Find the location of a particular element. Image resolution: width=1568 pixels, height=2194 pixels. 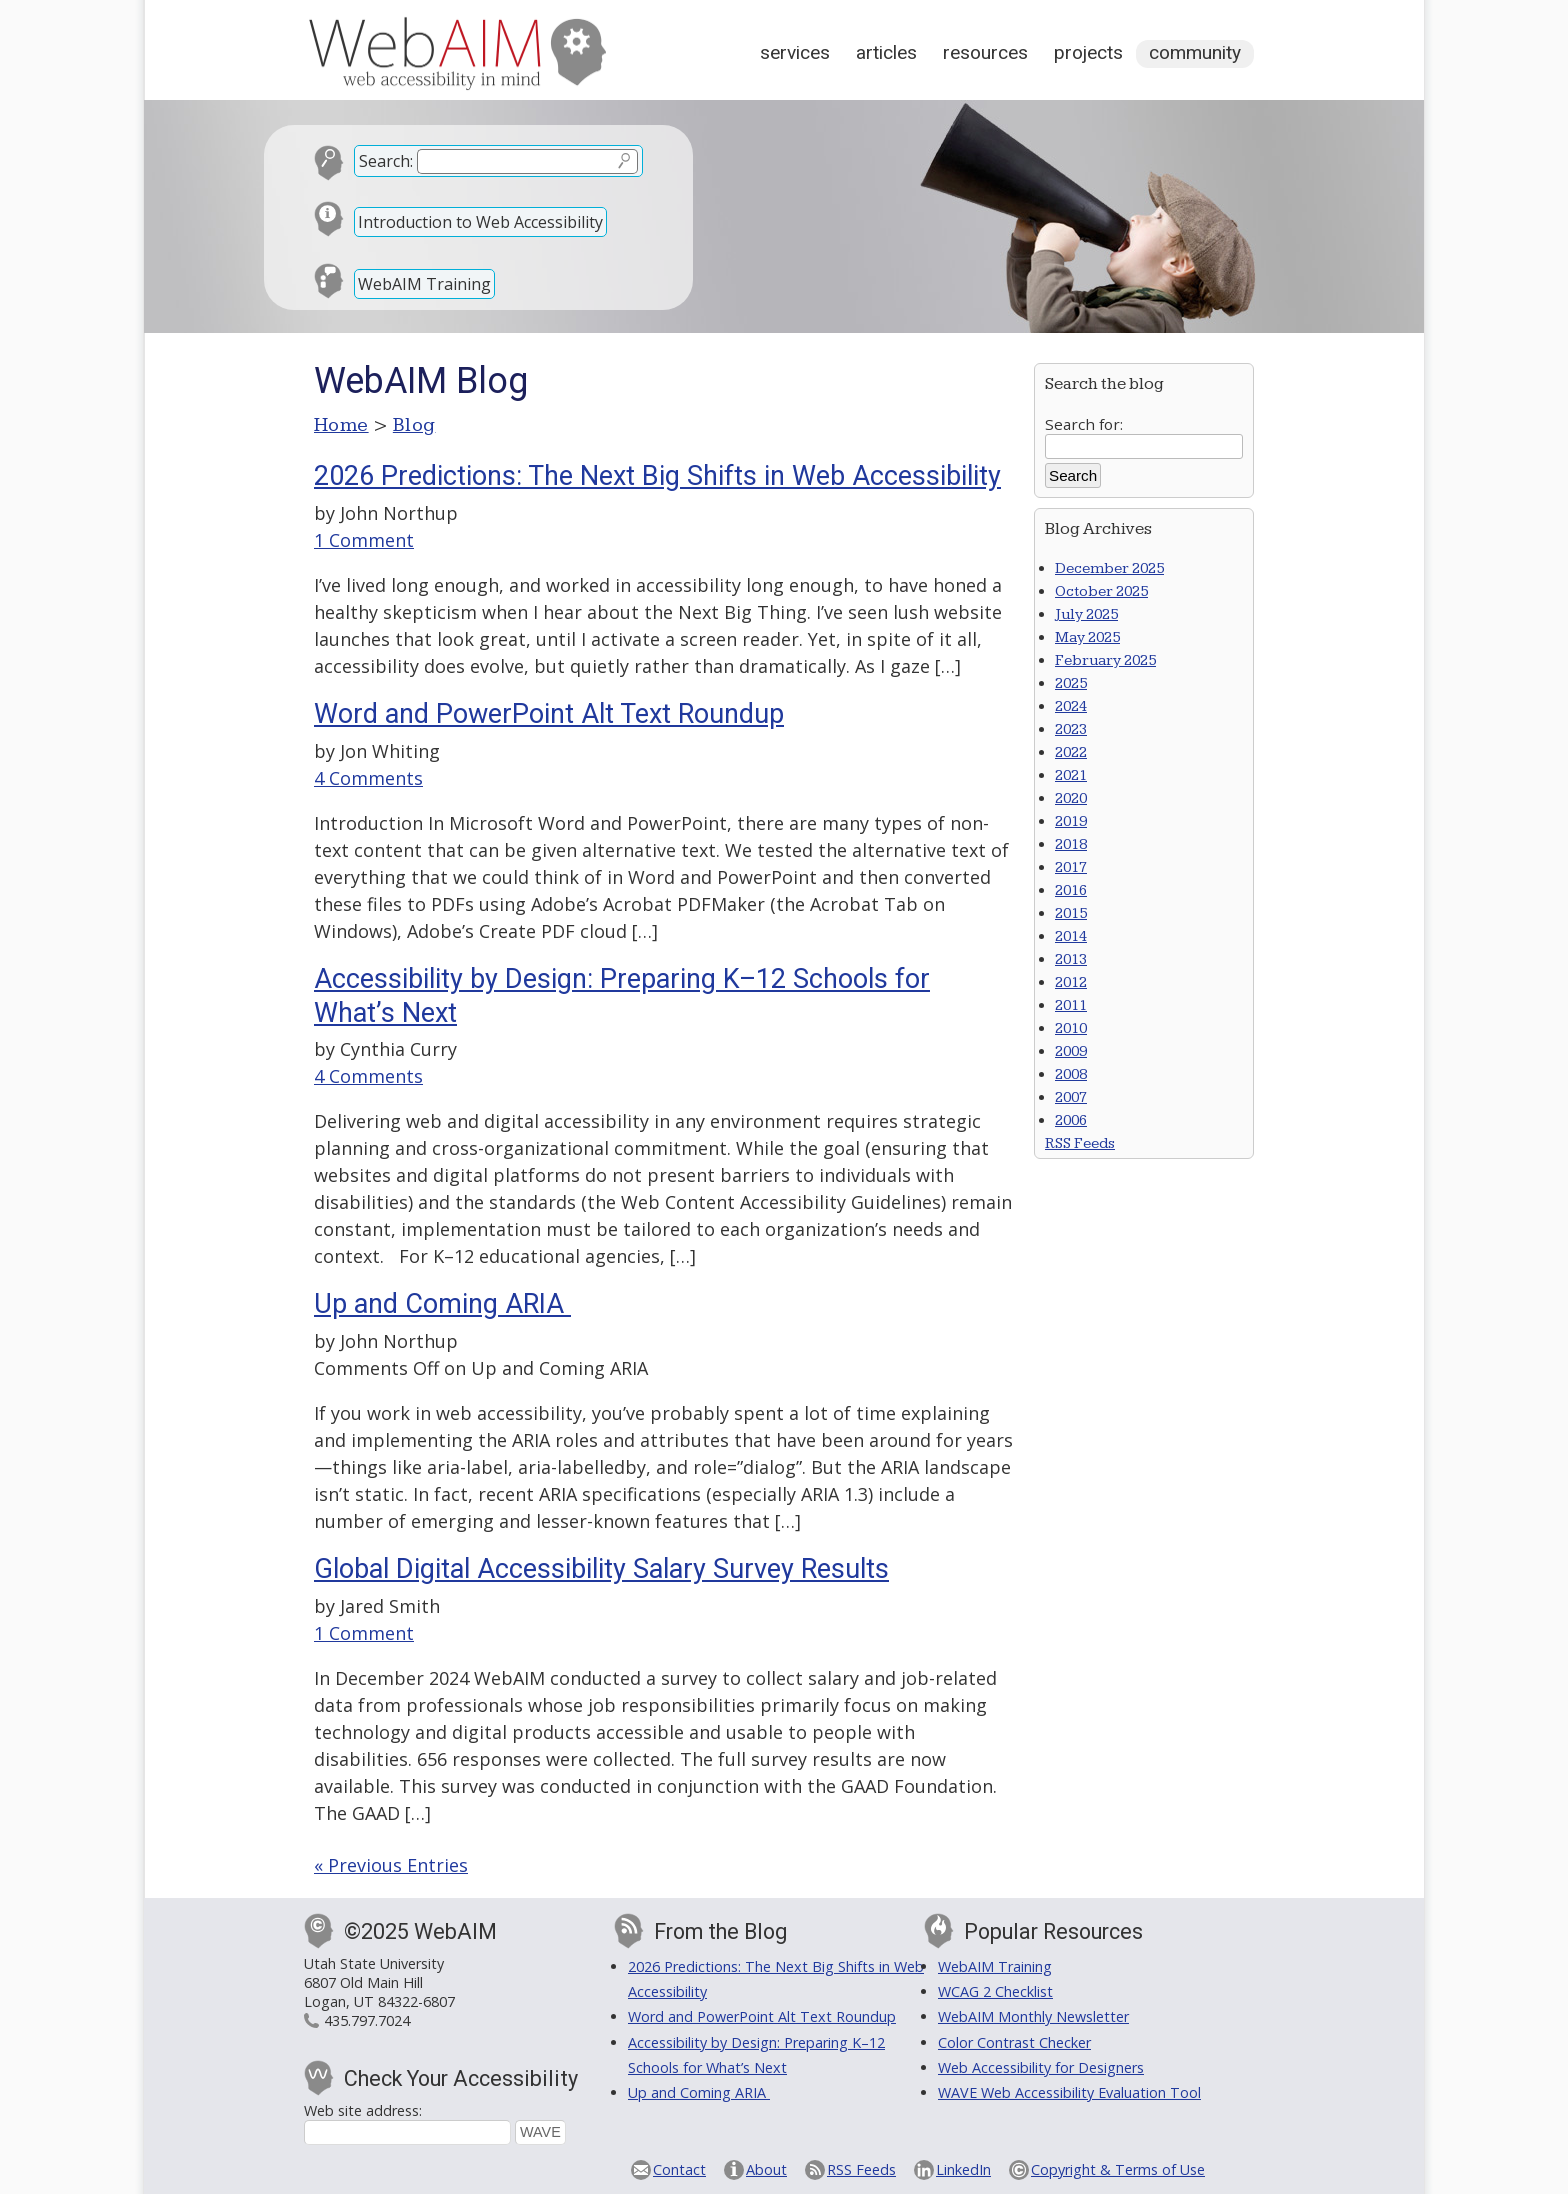

Copyright & Terms of Use is located at coordinates (1118, 2169).